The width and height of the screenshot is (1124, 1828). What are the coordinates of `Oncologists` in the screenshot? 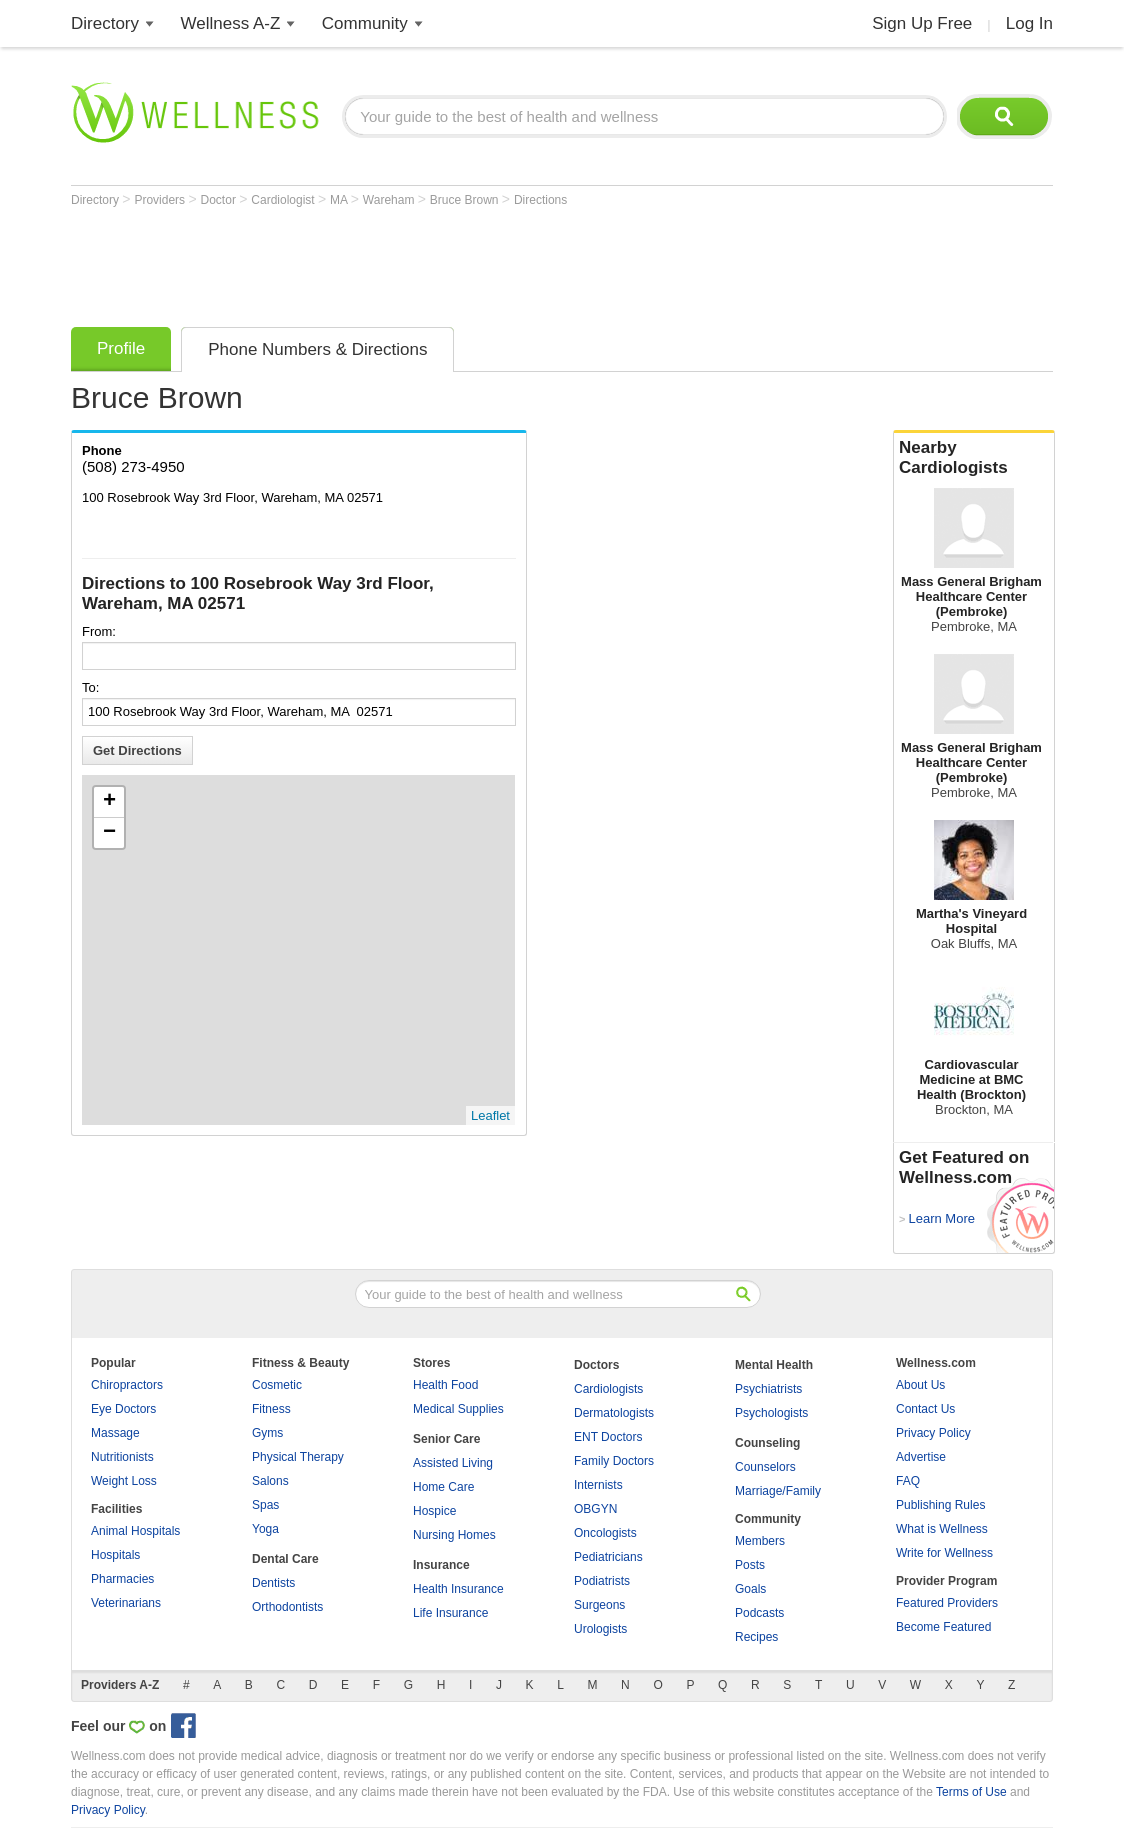 It's located at (605, 1533).